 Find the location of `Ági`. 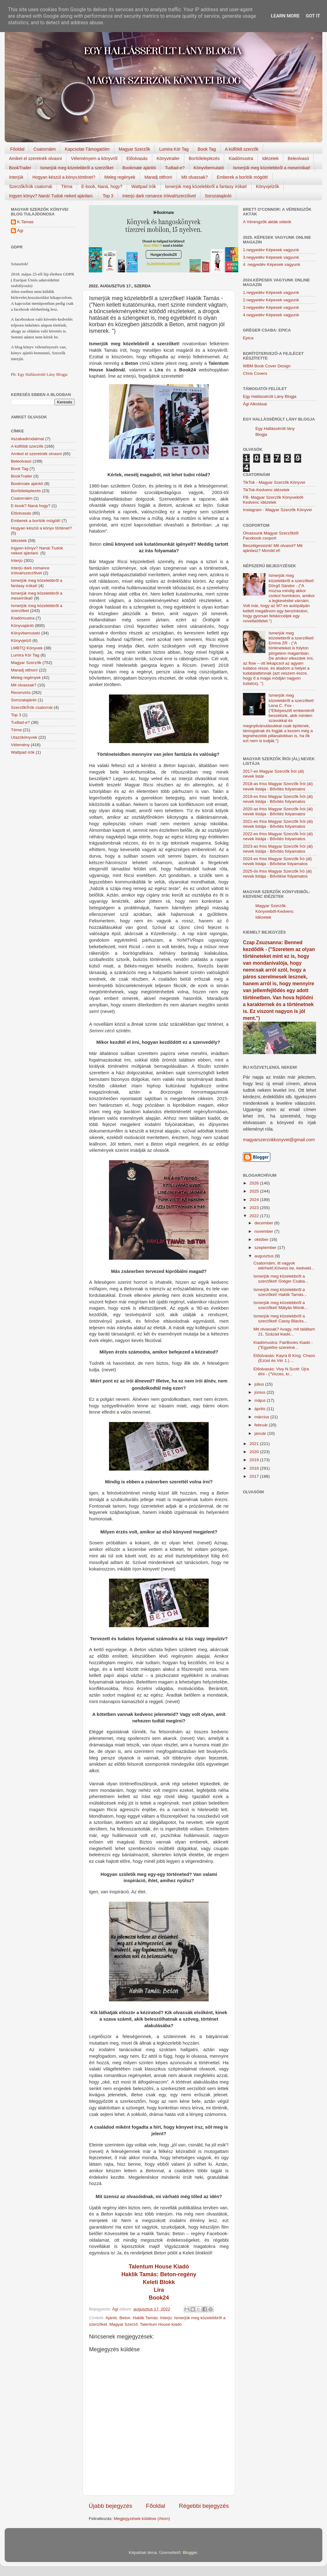

Ági is located at coordinates (20, 230).